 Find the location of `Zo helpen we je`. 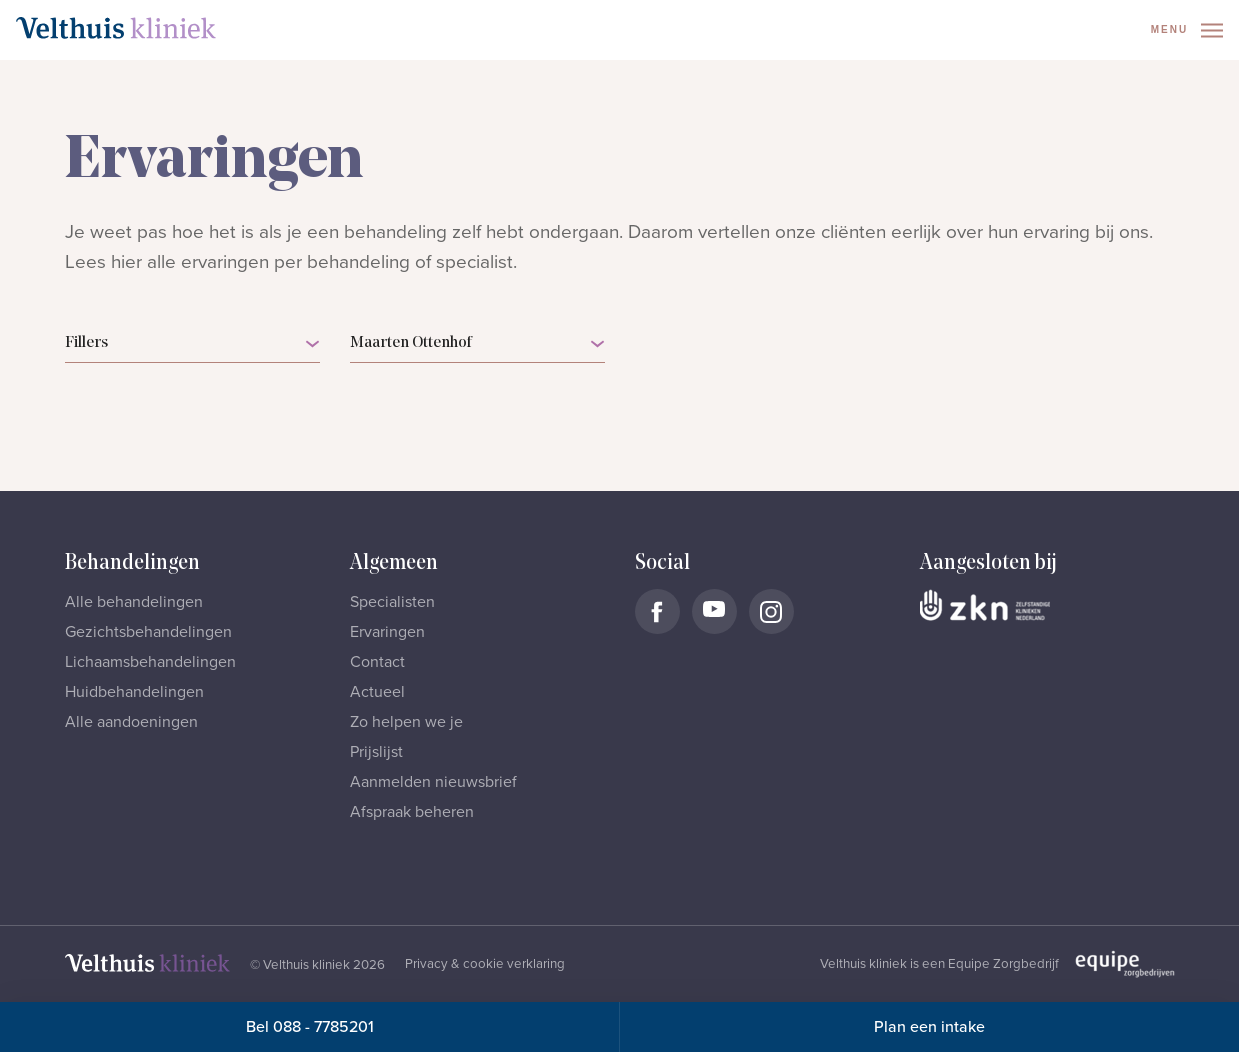

Zo helpen we je is located at coordinates (406, 722).